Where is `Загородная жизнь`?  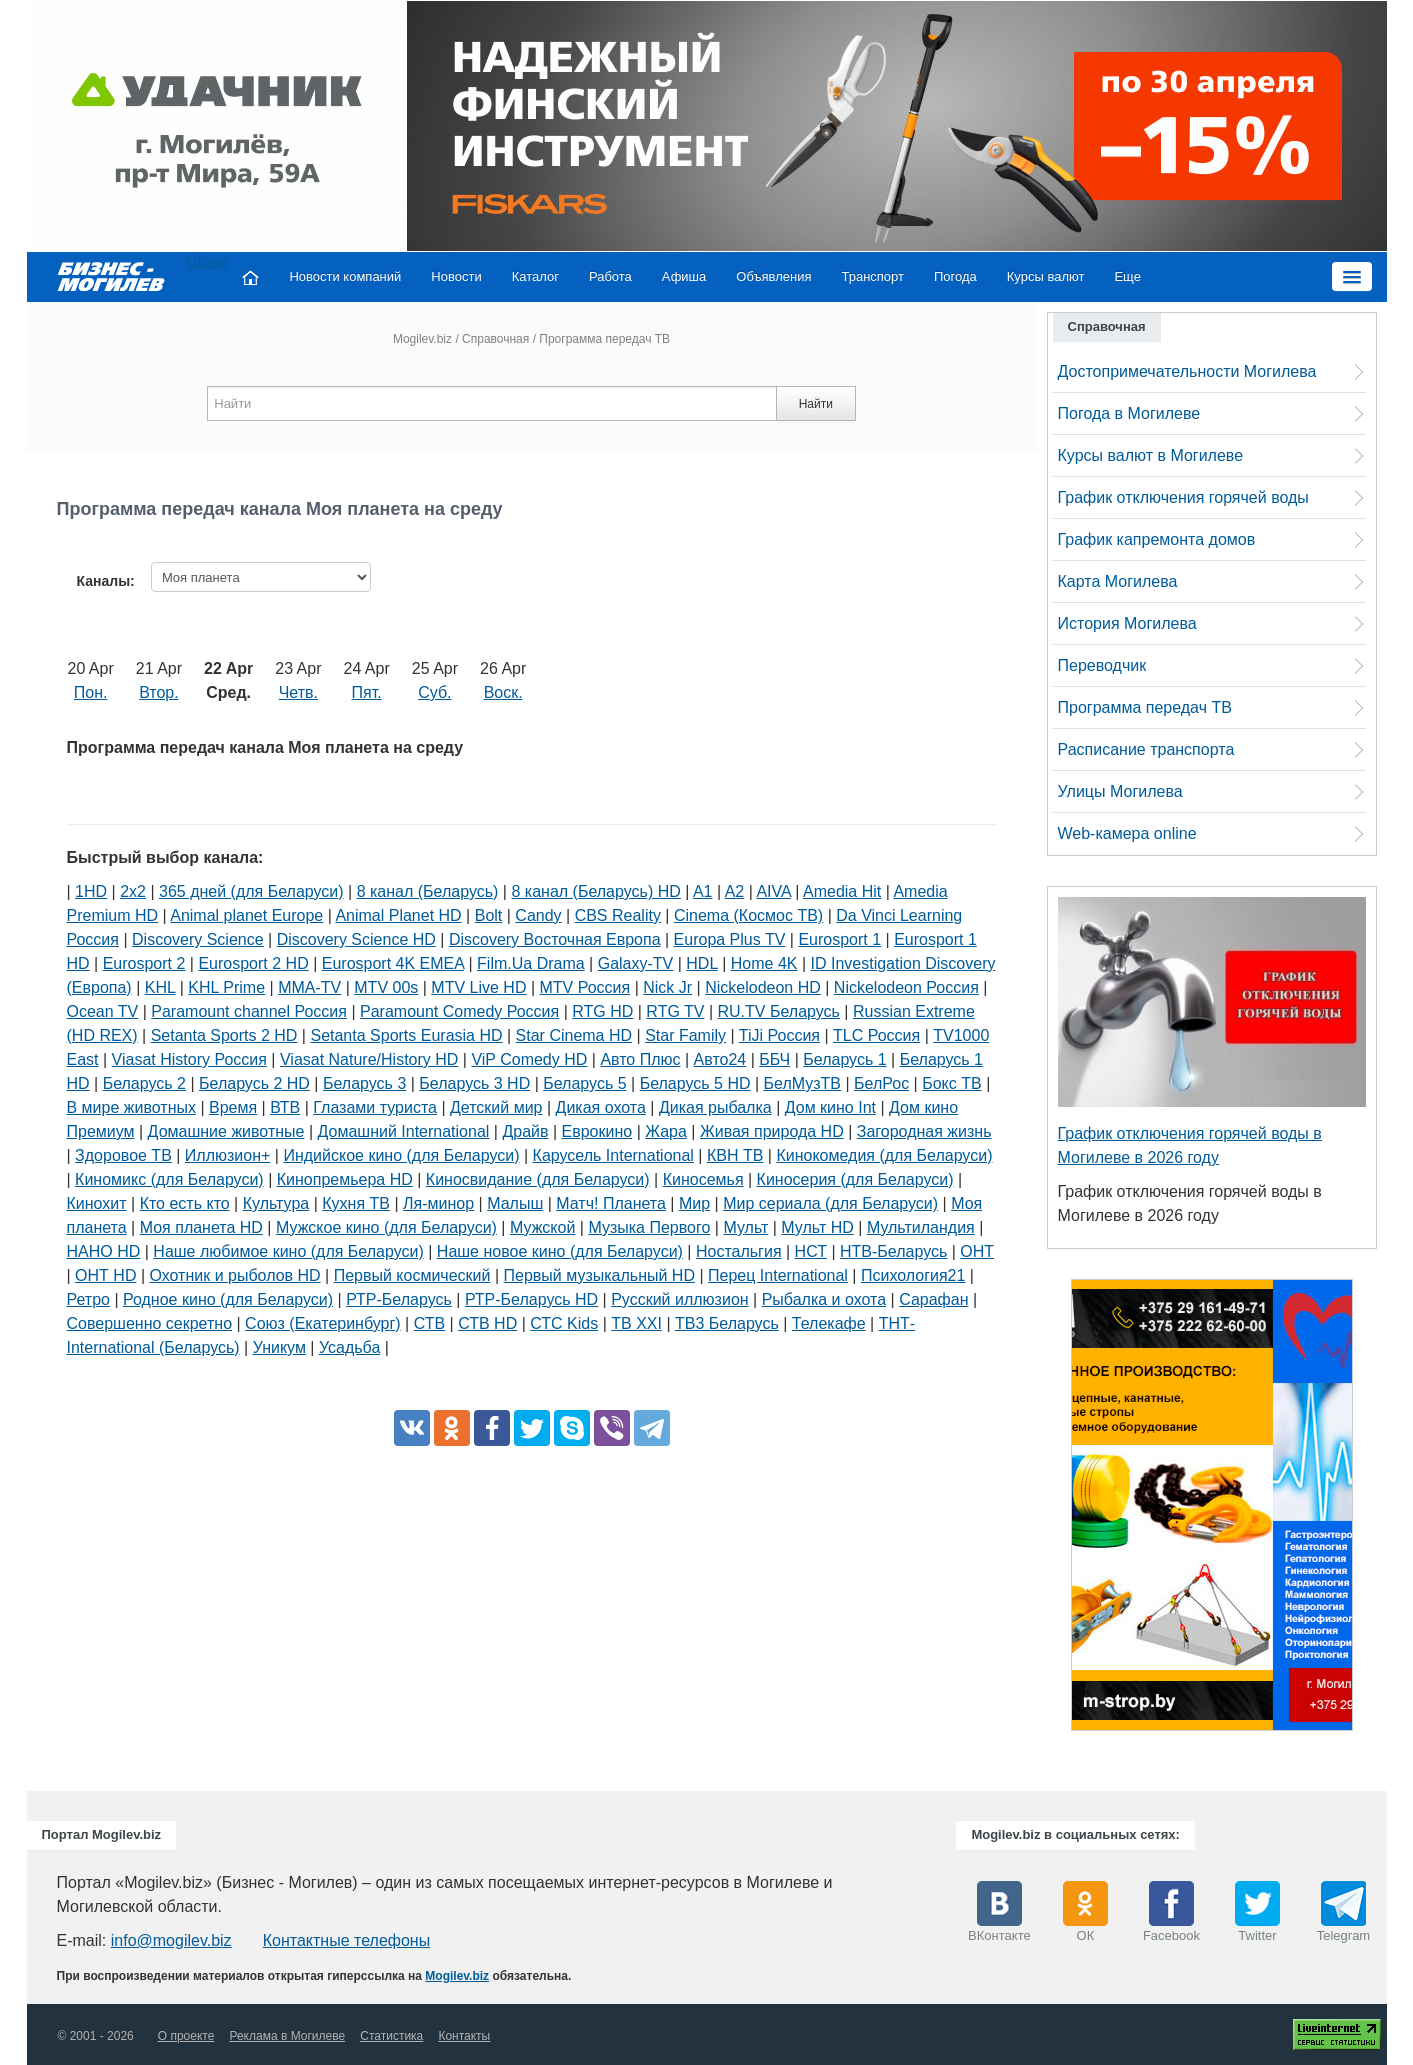
Загородная жизнь is located at coordinates (924, 1131).